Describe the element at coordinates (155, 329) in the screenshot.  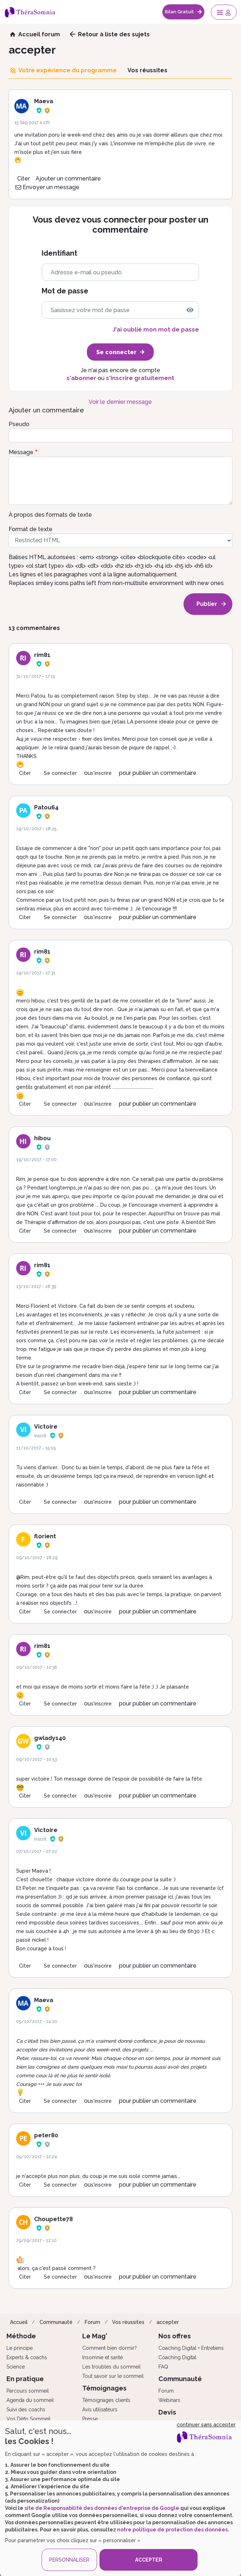
I see `J'ai oublié mon mot de passe` at that location.